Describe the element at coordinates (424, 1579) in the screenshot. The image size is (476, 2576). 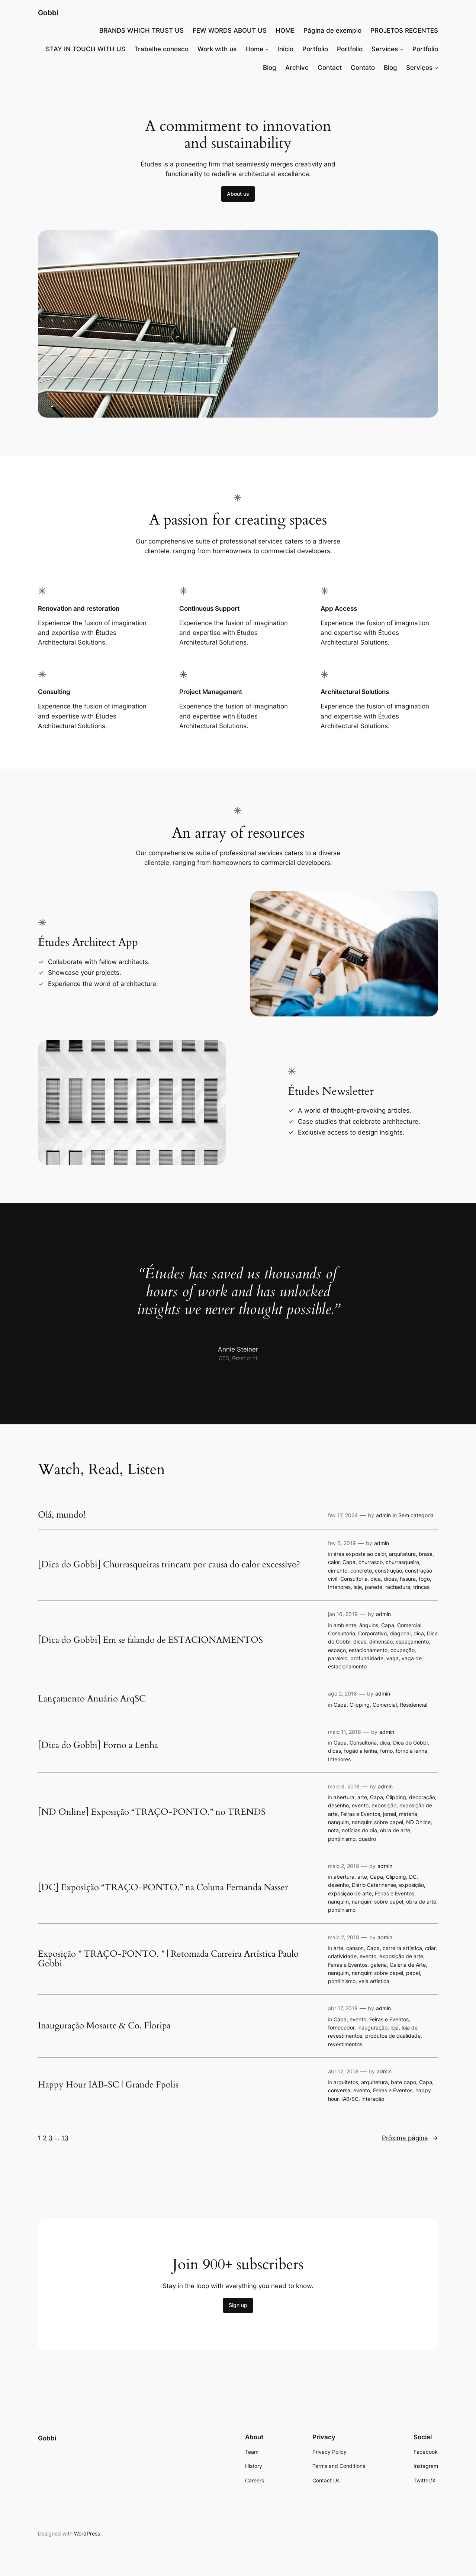
I see `fogo` at that location.